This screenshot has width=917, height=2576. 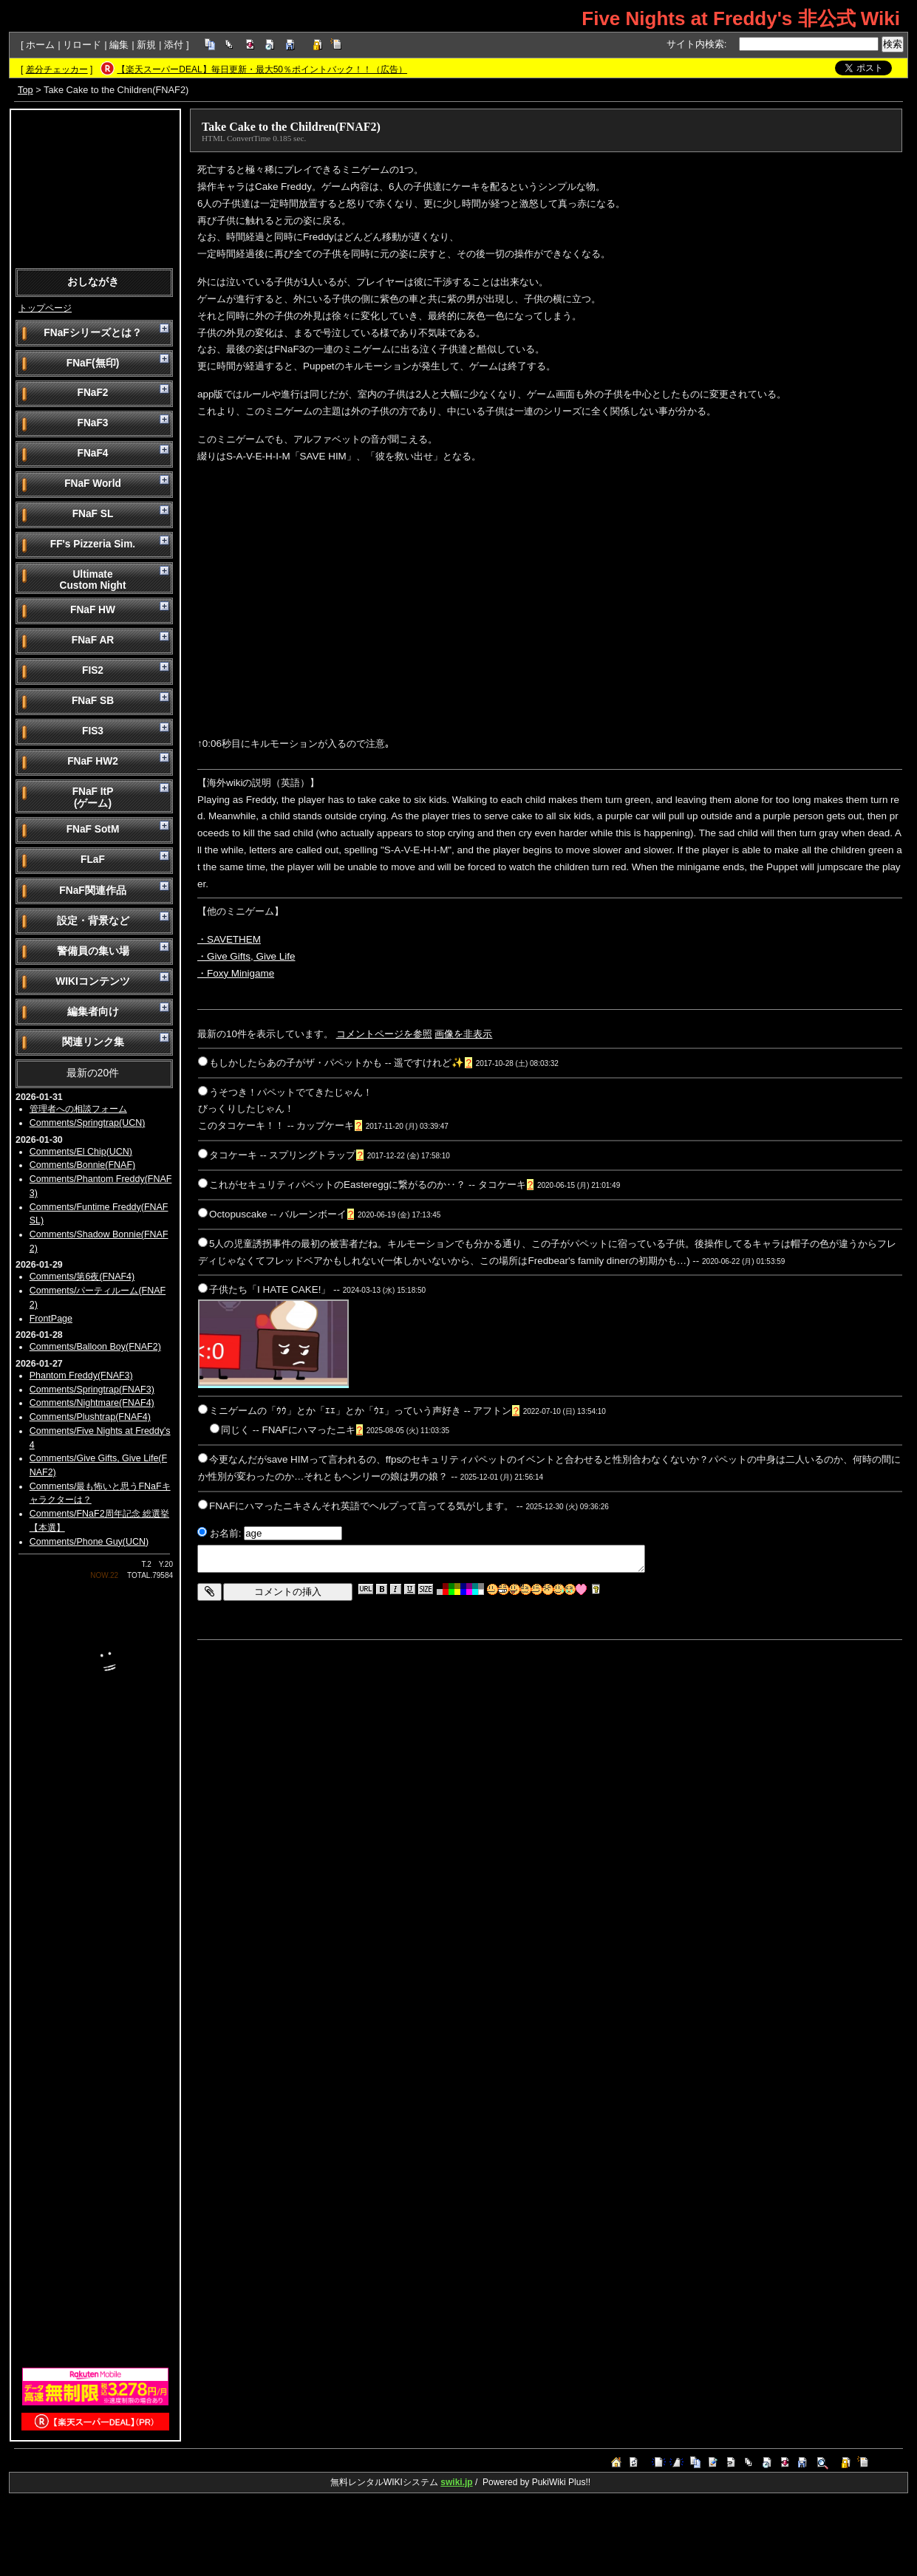 I want to click on Take Cake to the Children(FNAF2), so click(x=291, y=126).